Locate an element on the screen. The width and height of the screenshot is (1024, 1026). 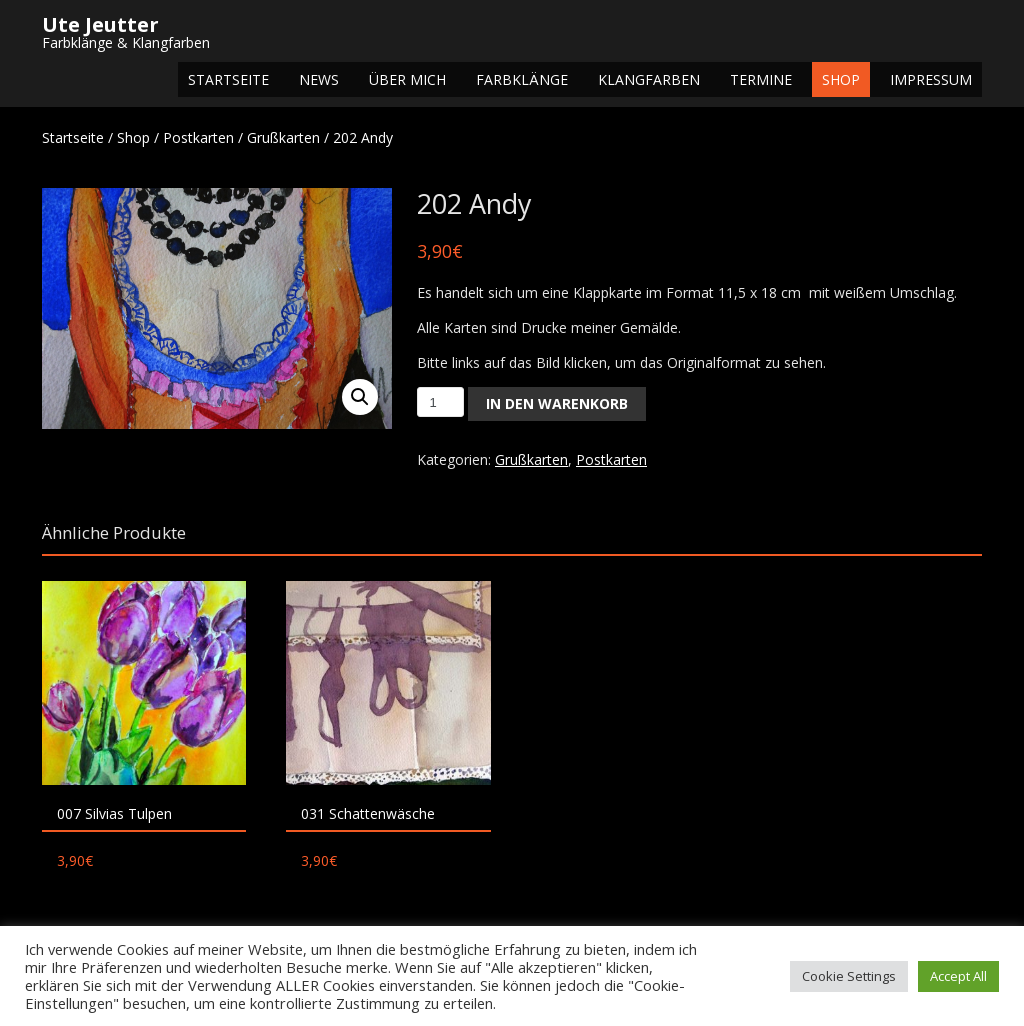
Klangfarben is located at coordinates (649, 79).